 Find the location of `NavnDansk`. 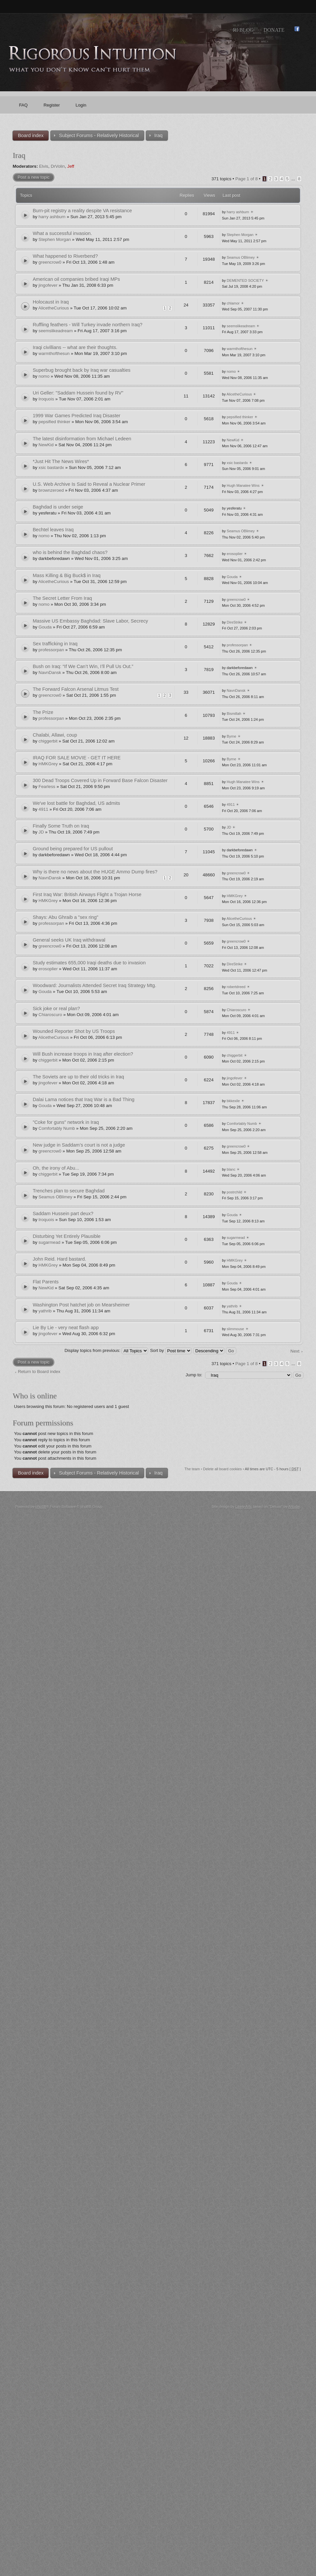

NavnDansk is located at coordinates (50, 672).